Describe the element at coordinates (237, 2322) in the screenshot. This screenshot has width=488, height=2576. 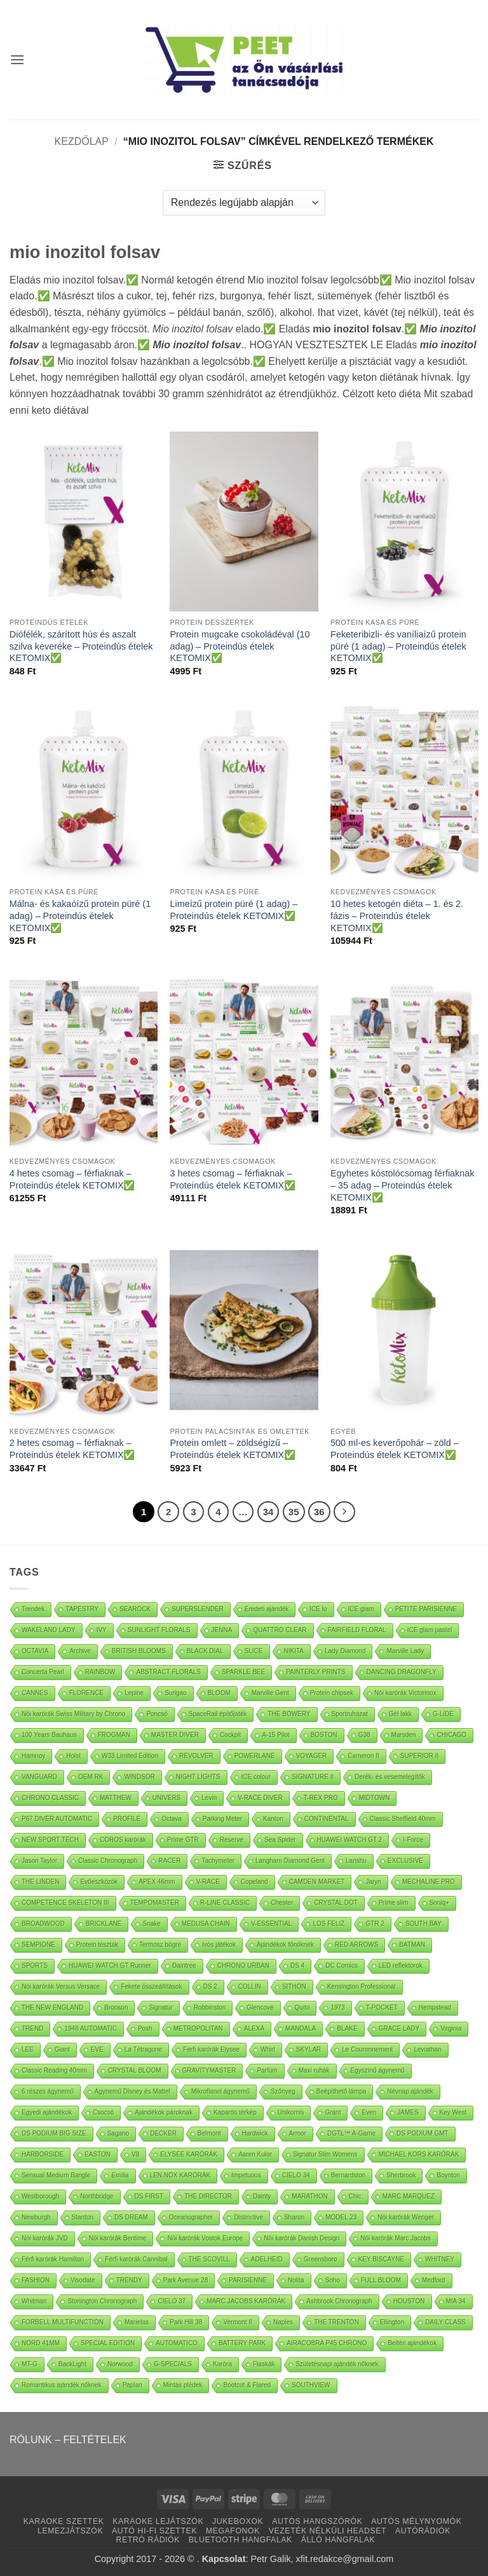
I see `Vermont II` at that location.